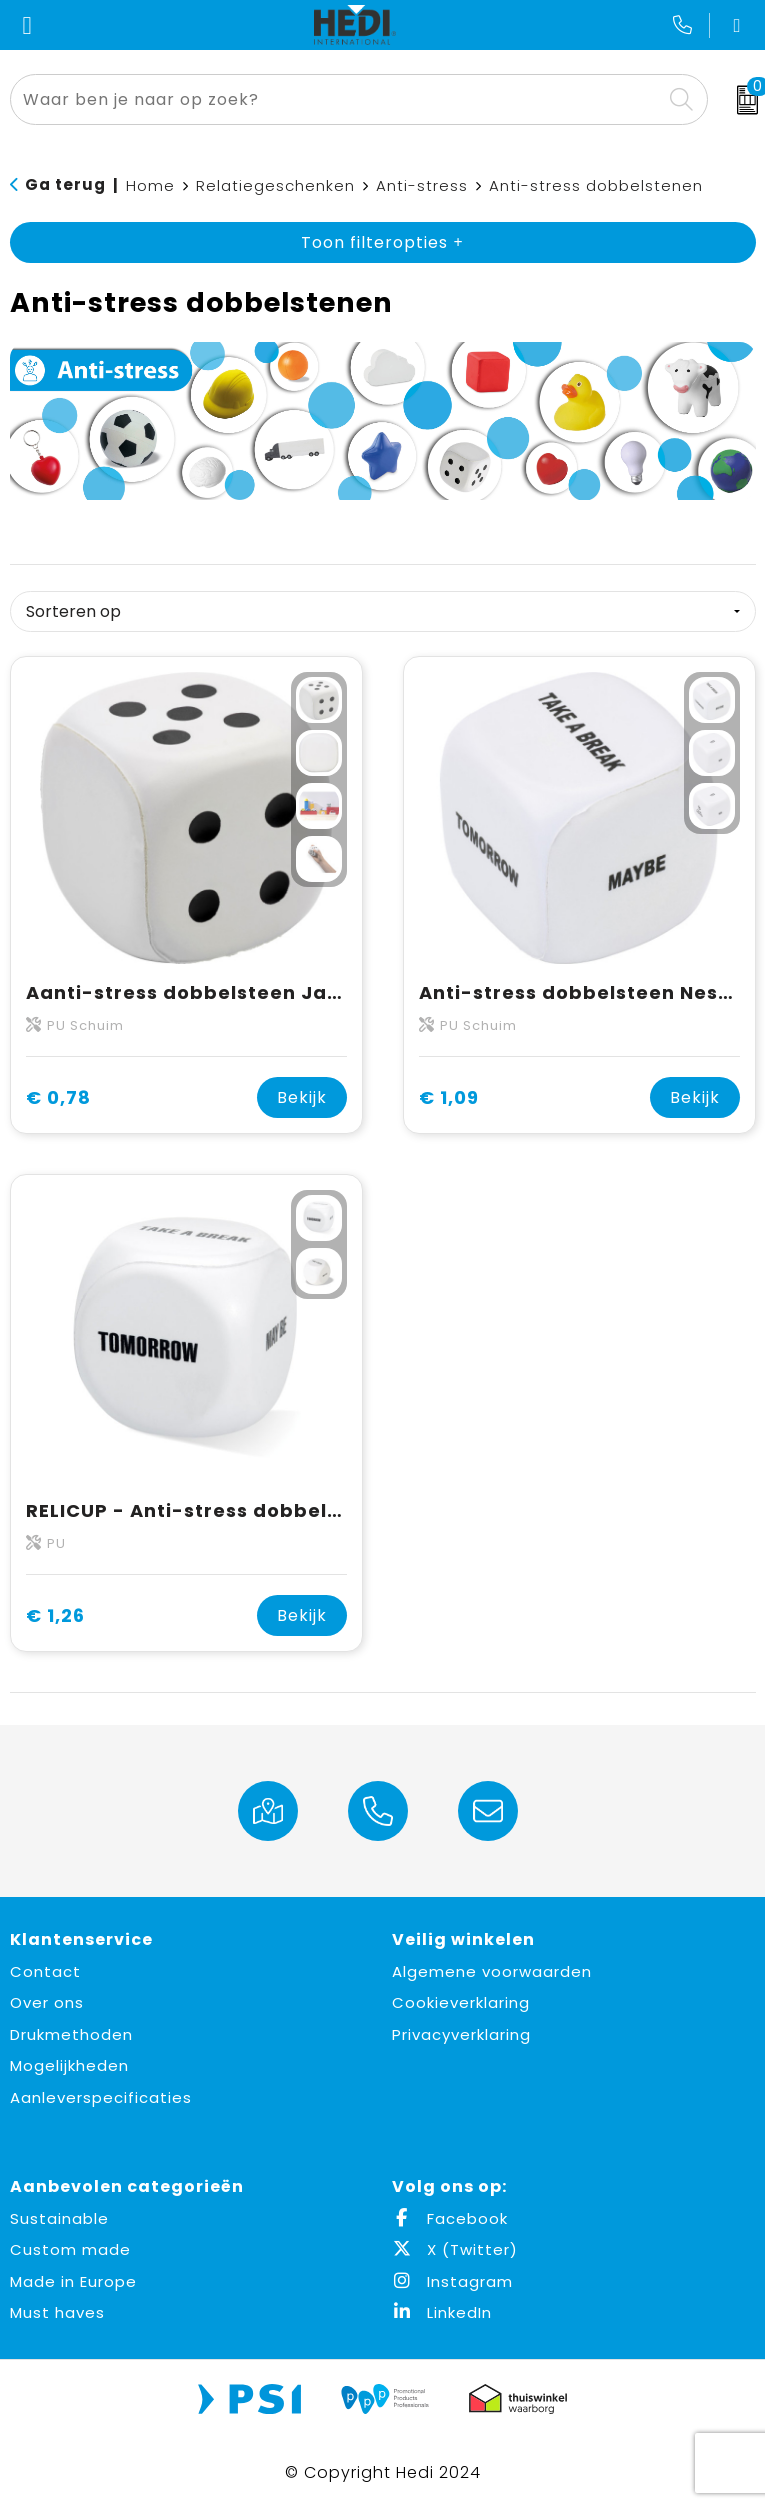 The height and width of the screenshot is (2507, 765). Describe the element at coordinates (442, 2312) in the screenshot. I see `LinkedIn` at that location.